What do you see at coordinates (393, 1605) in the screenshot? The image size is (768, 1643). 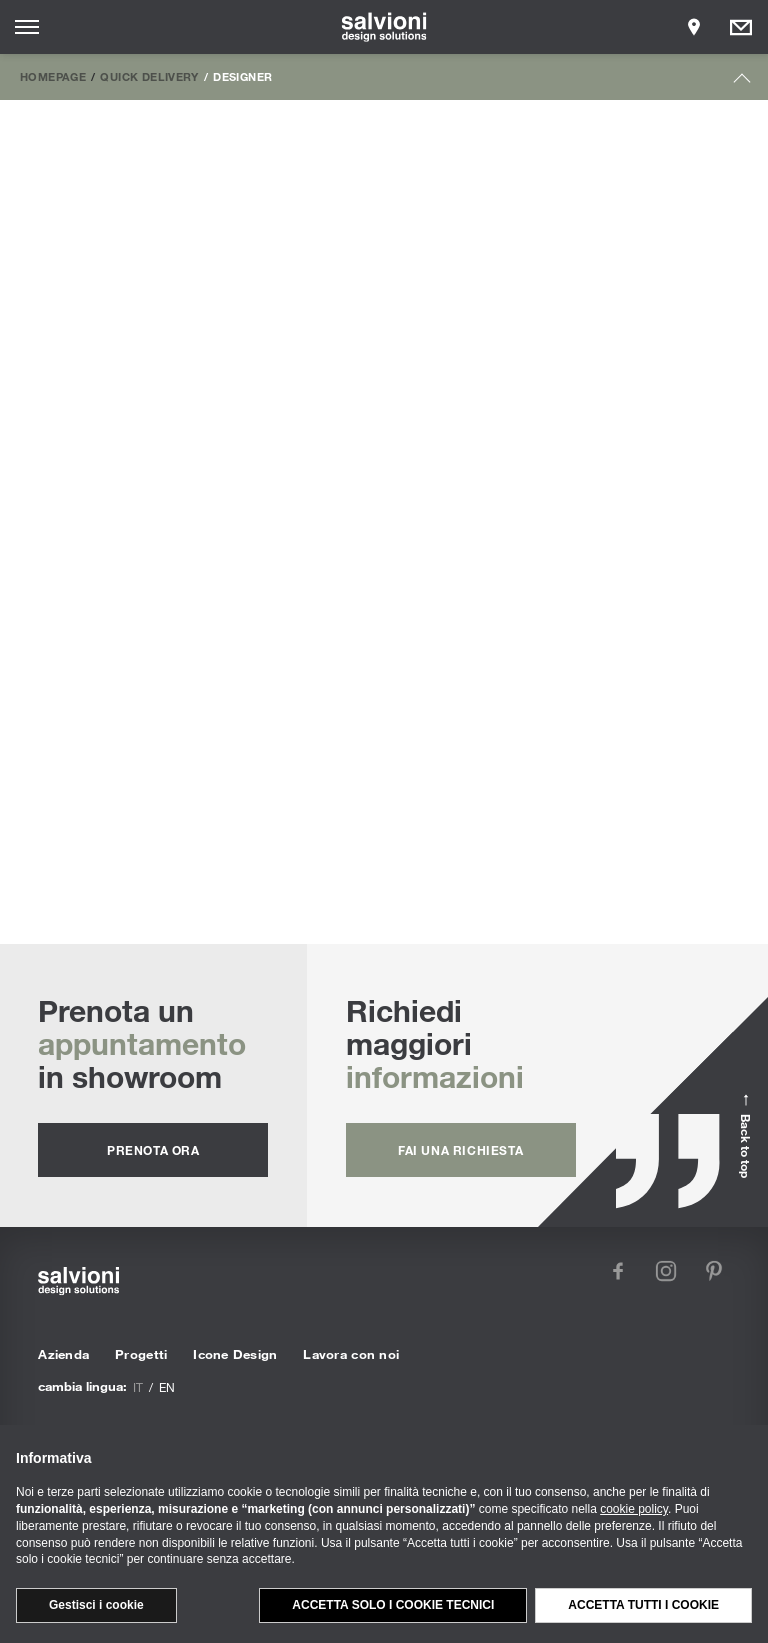 I see `Accetta solo i cookie tecnici [button]` at bounding box center [393, 1605].